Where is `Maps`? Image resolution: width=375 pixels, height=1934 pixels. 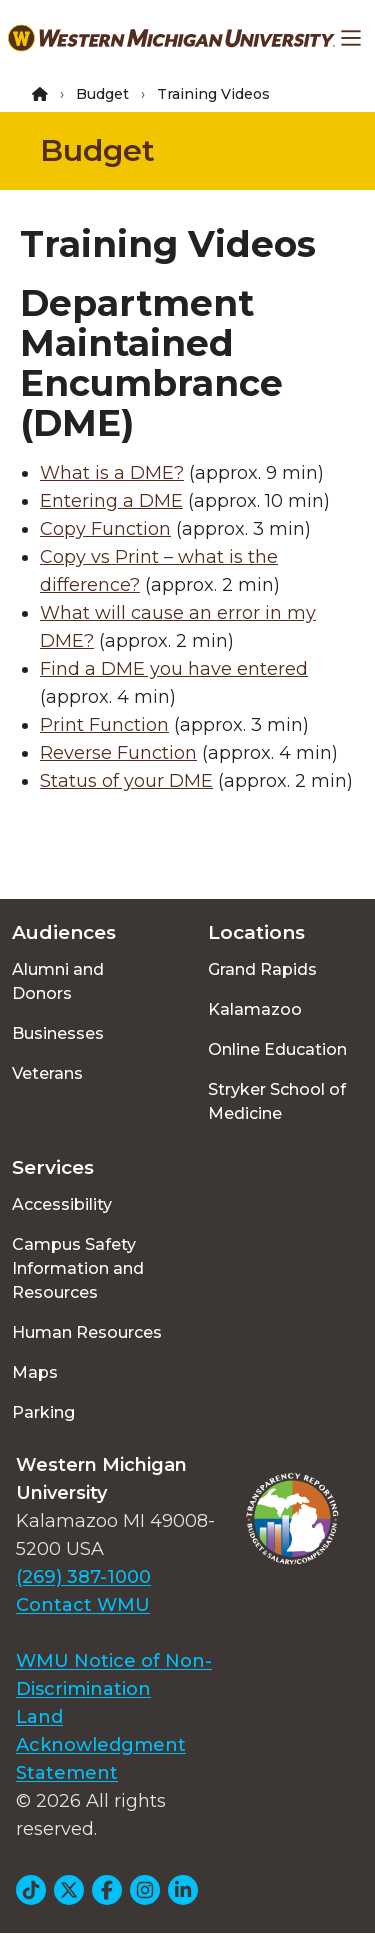 Maps is located at coordinates (35, 1372).